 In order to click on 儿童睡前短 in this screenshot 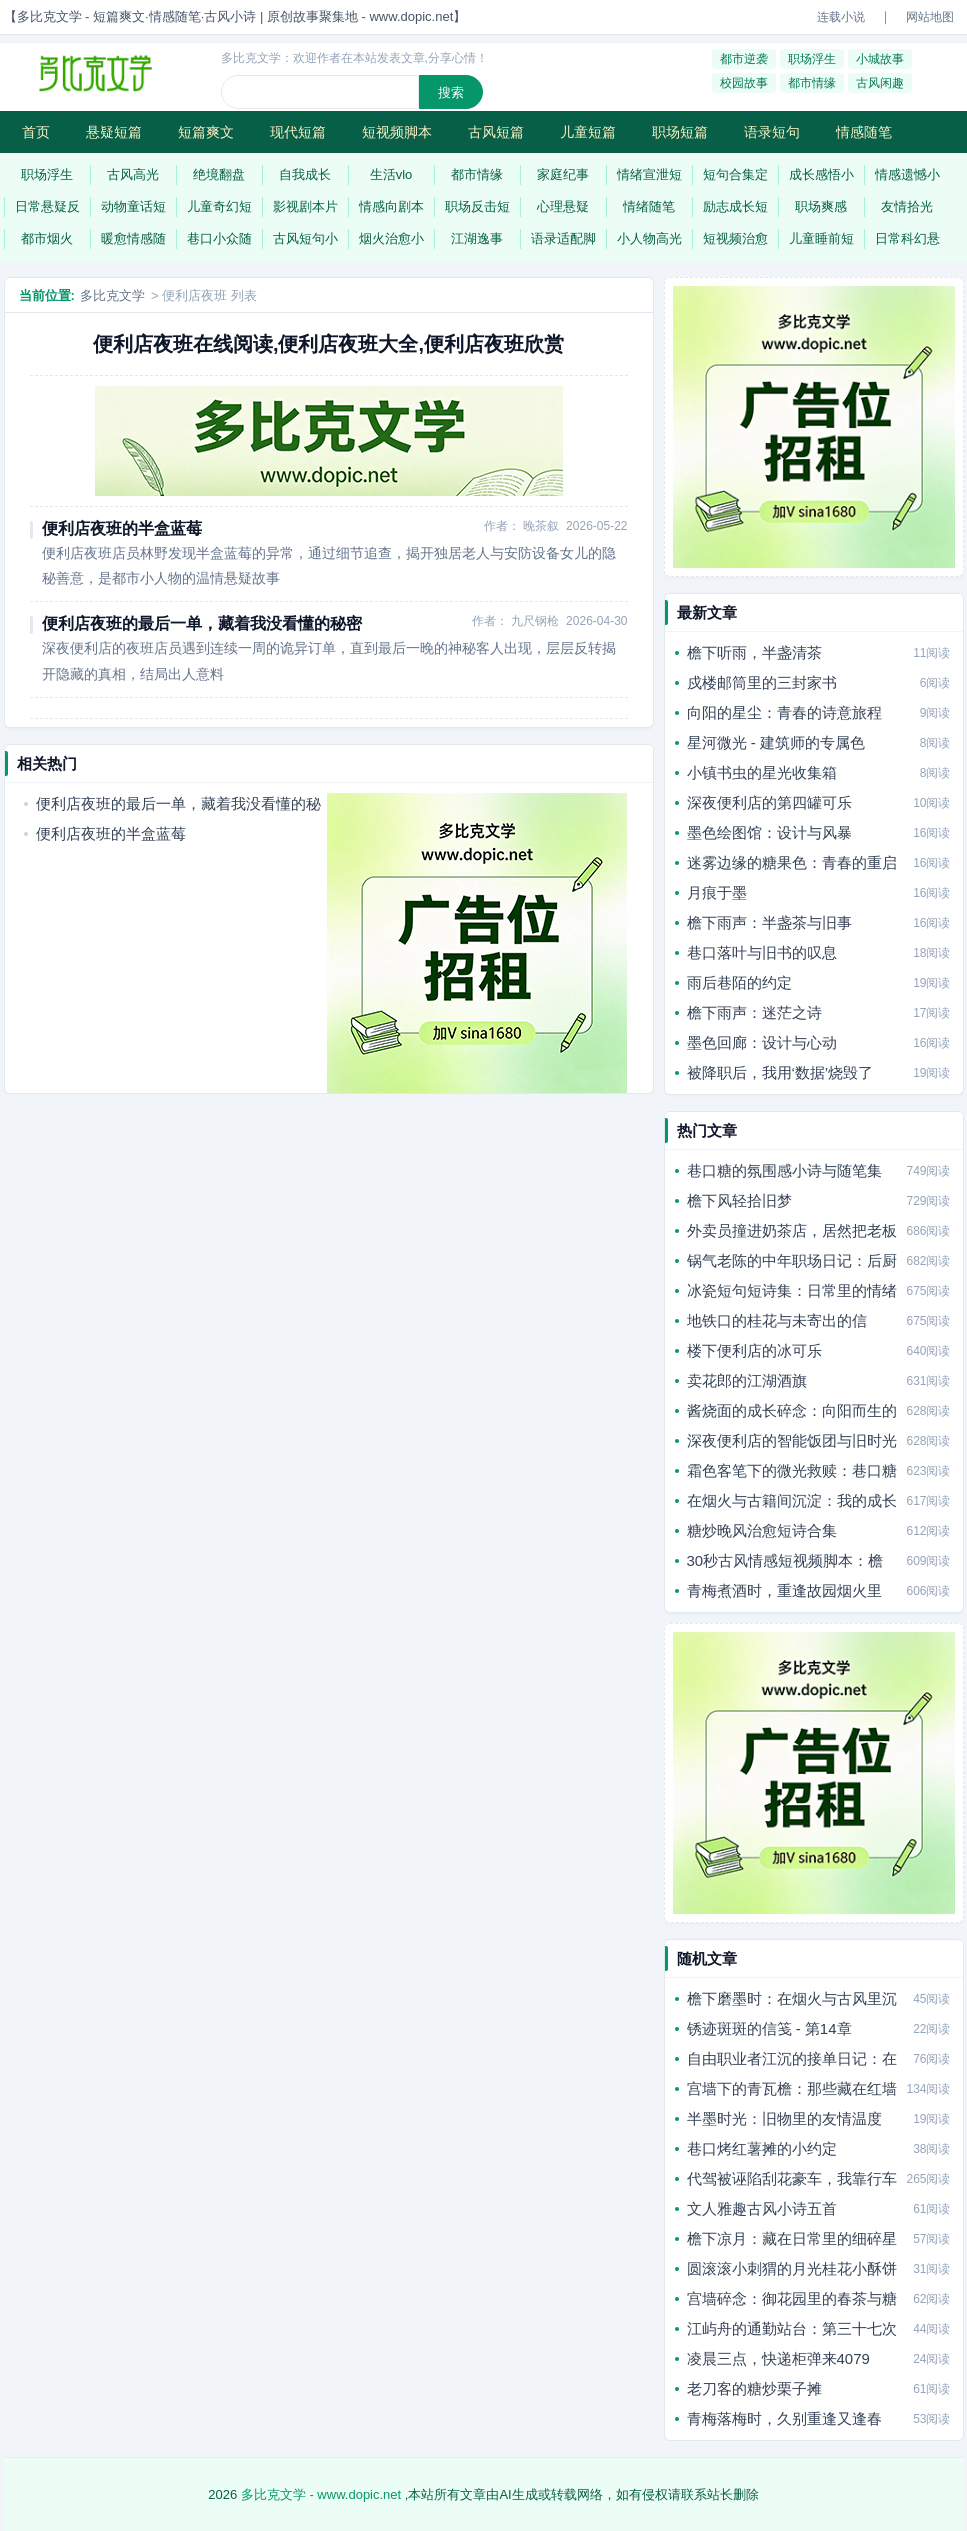, I will do `click(821, 238)`.